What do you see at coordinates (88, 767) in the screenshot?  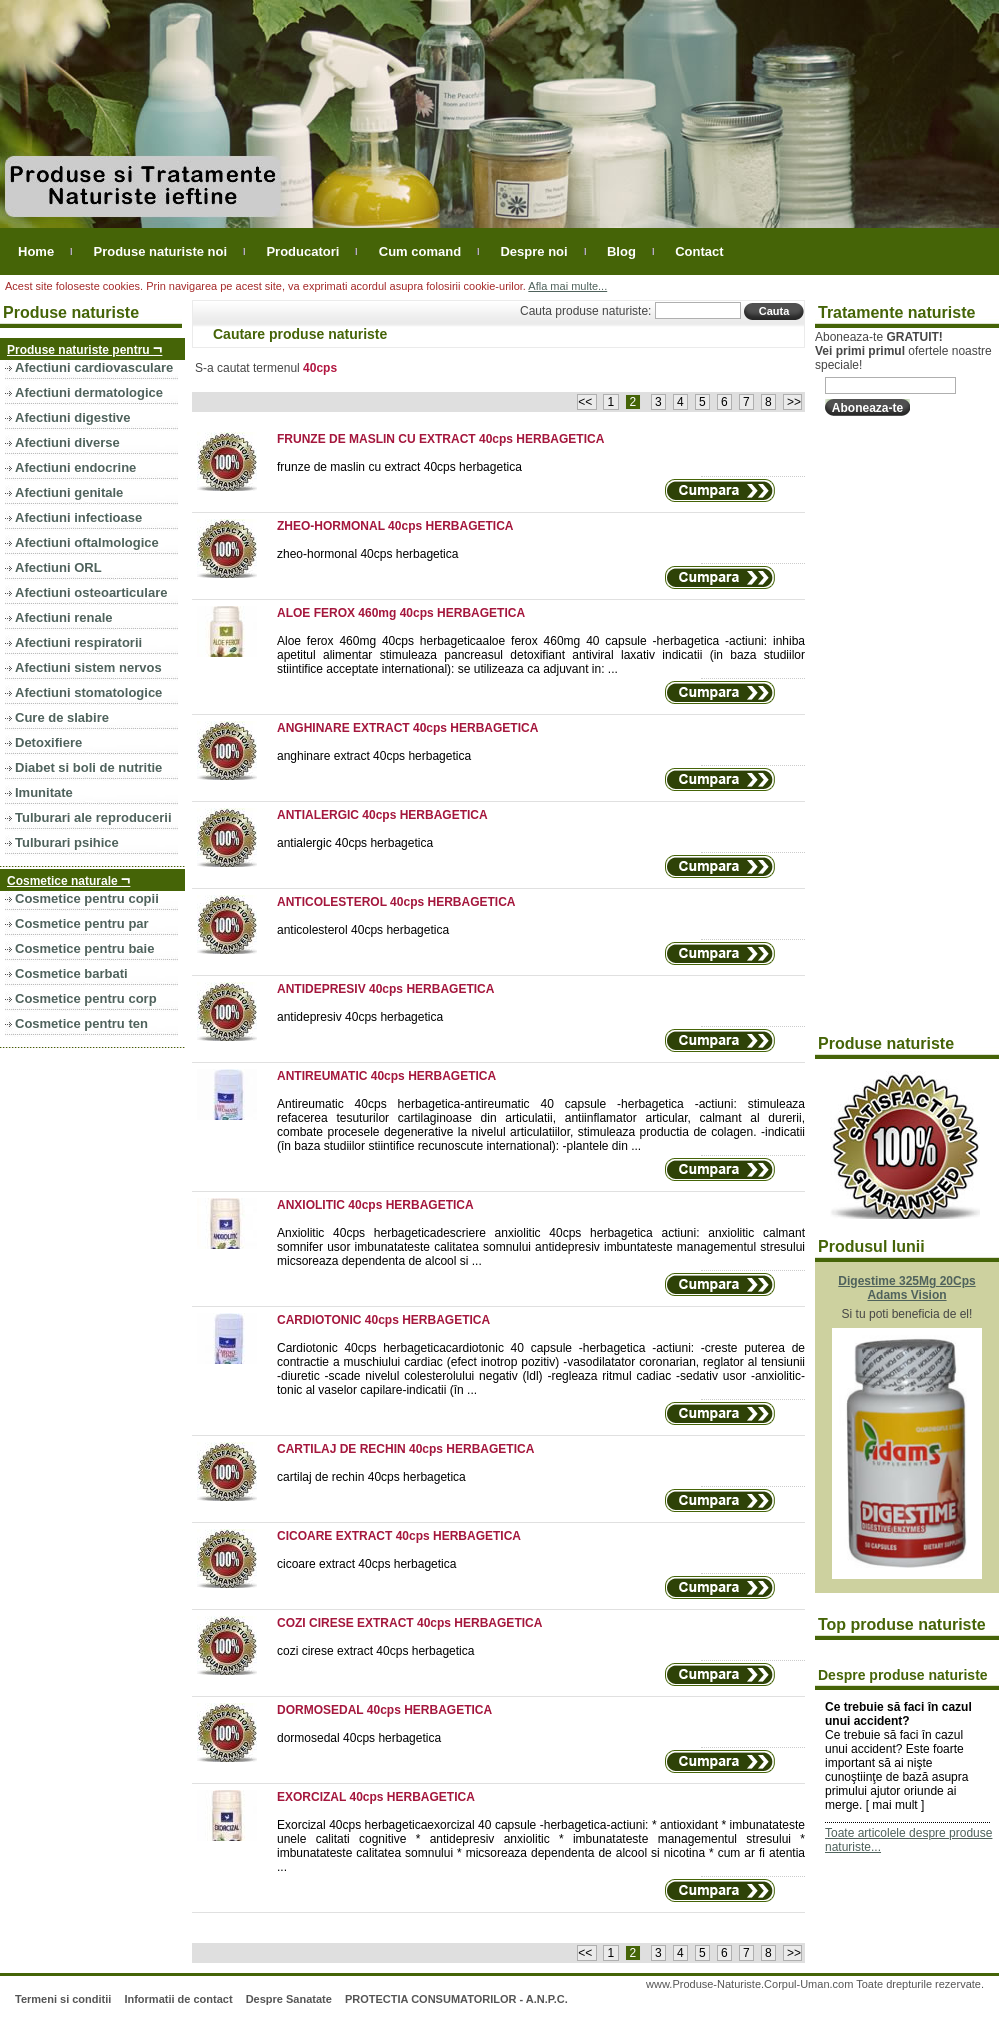 I see `Diabet si boli de nutritie` at bounding box center [88, 767].